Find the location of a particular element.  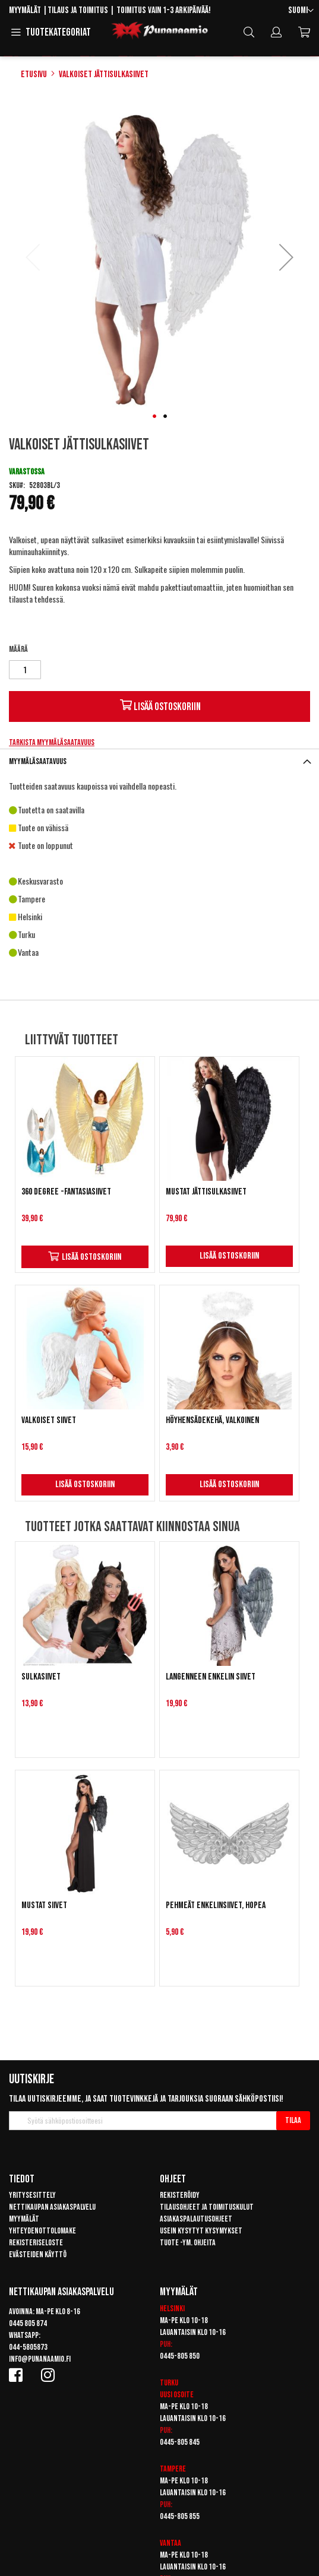

Turku is located at coordinates (169, 2383).